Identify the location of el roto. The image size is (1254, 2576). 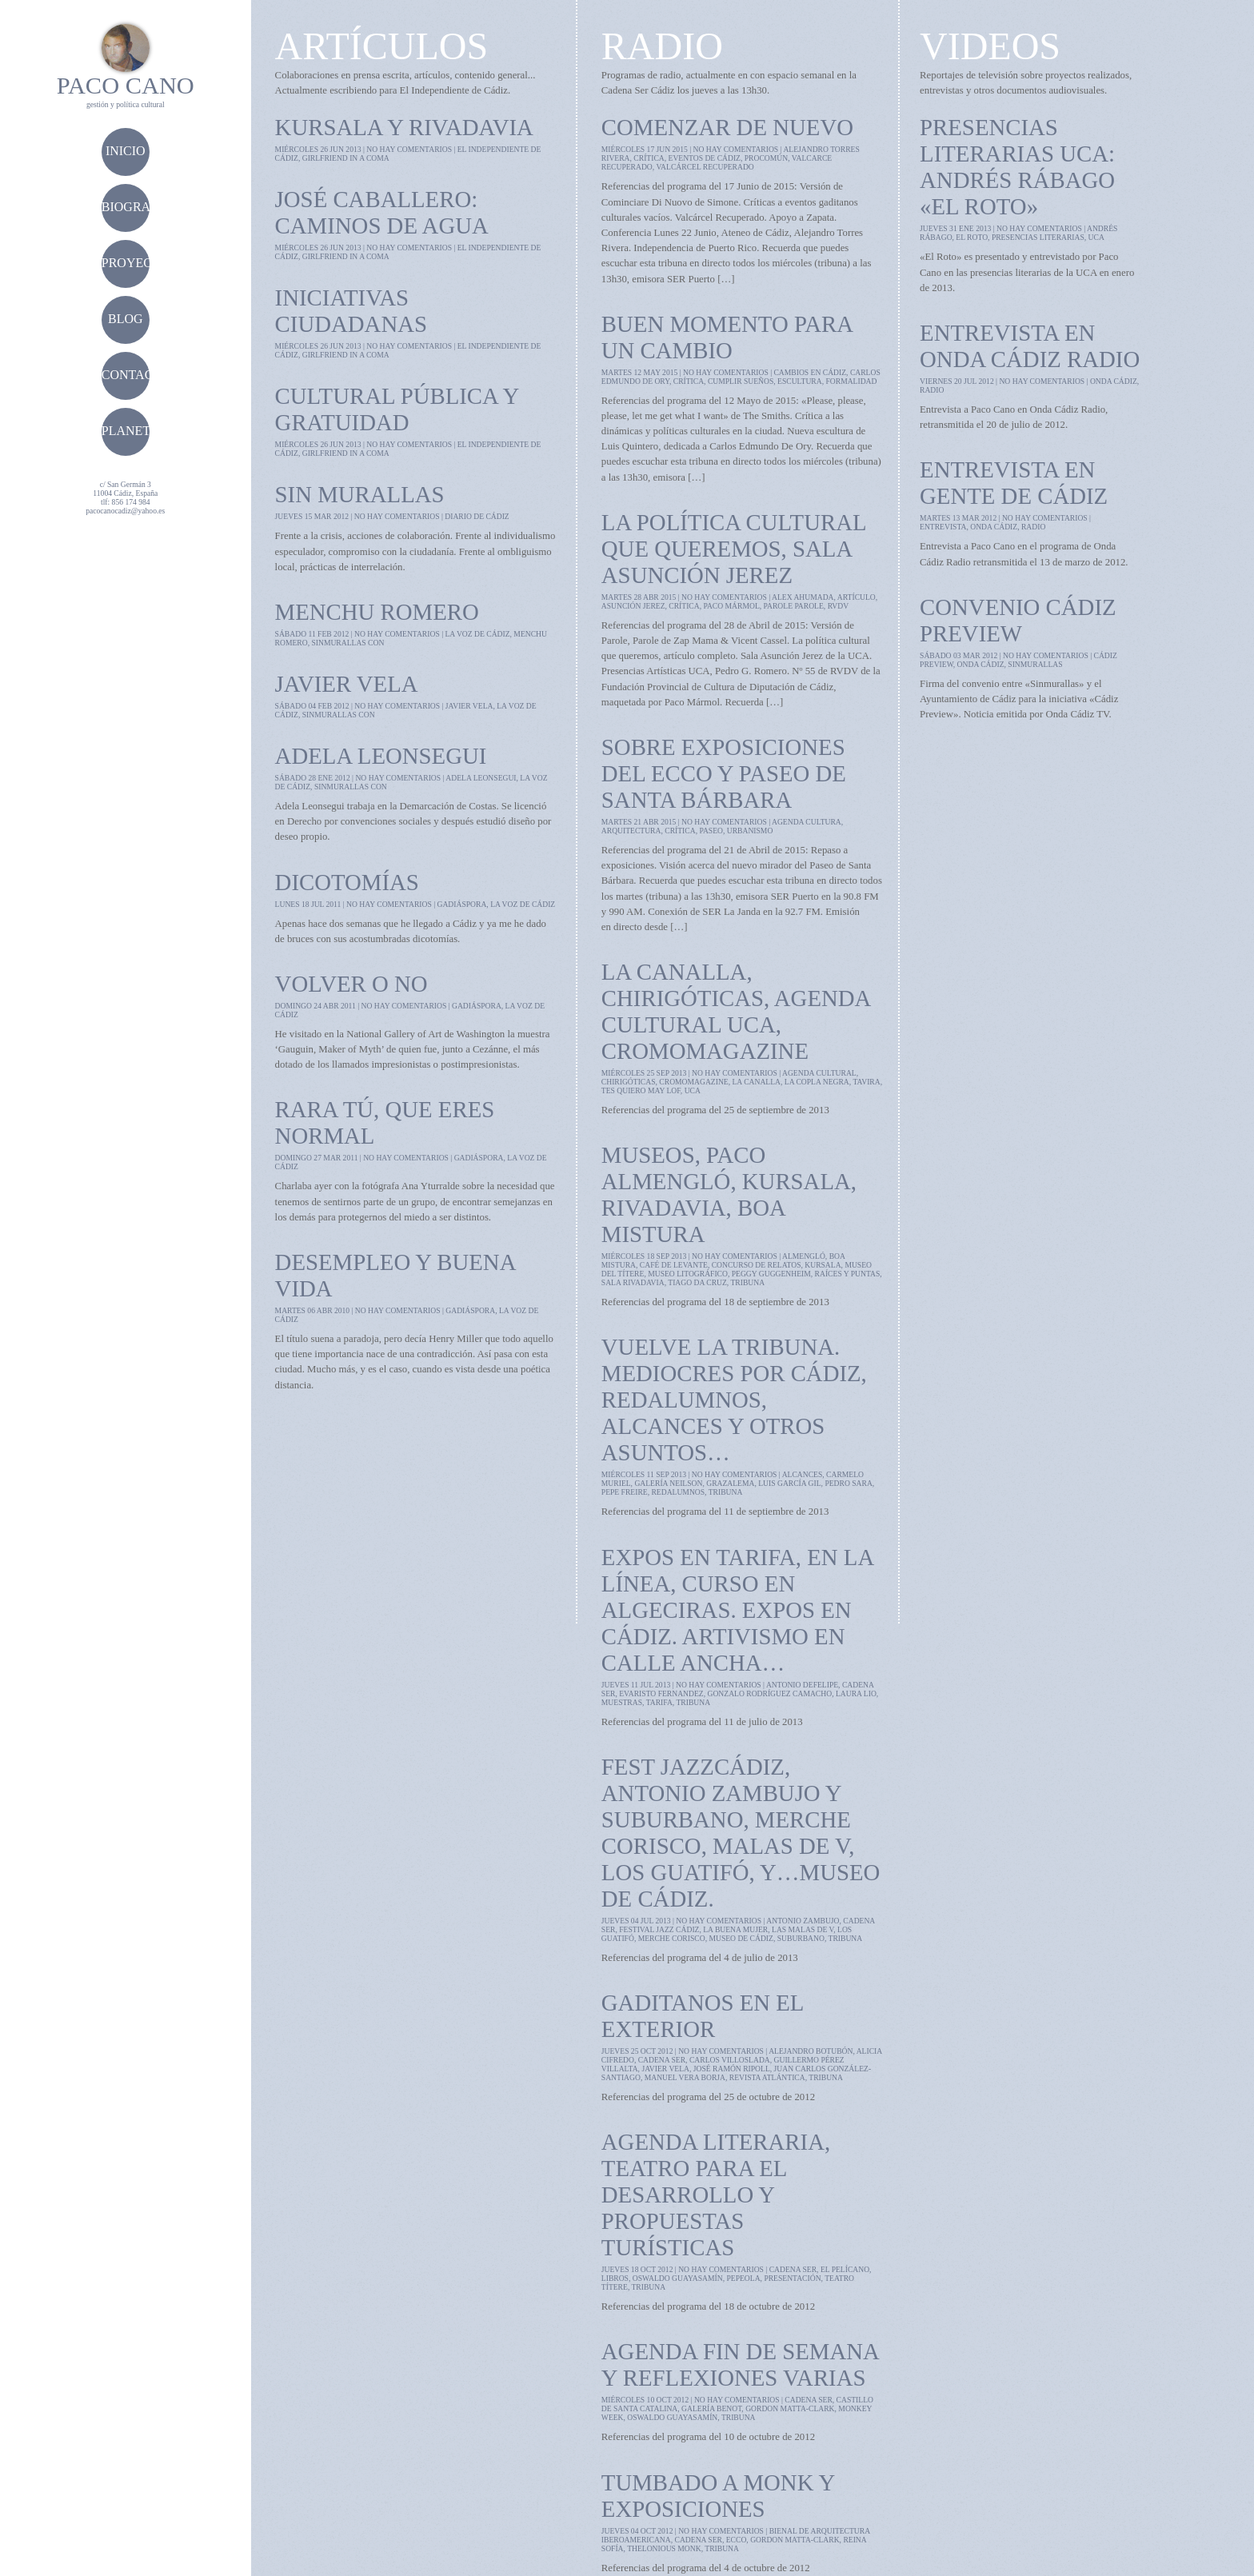
(972, 237).